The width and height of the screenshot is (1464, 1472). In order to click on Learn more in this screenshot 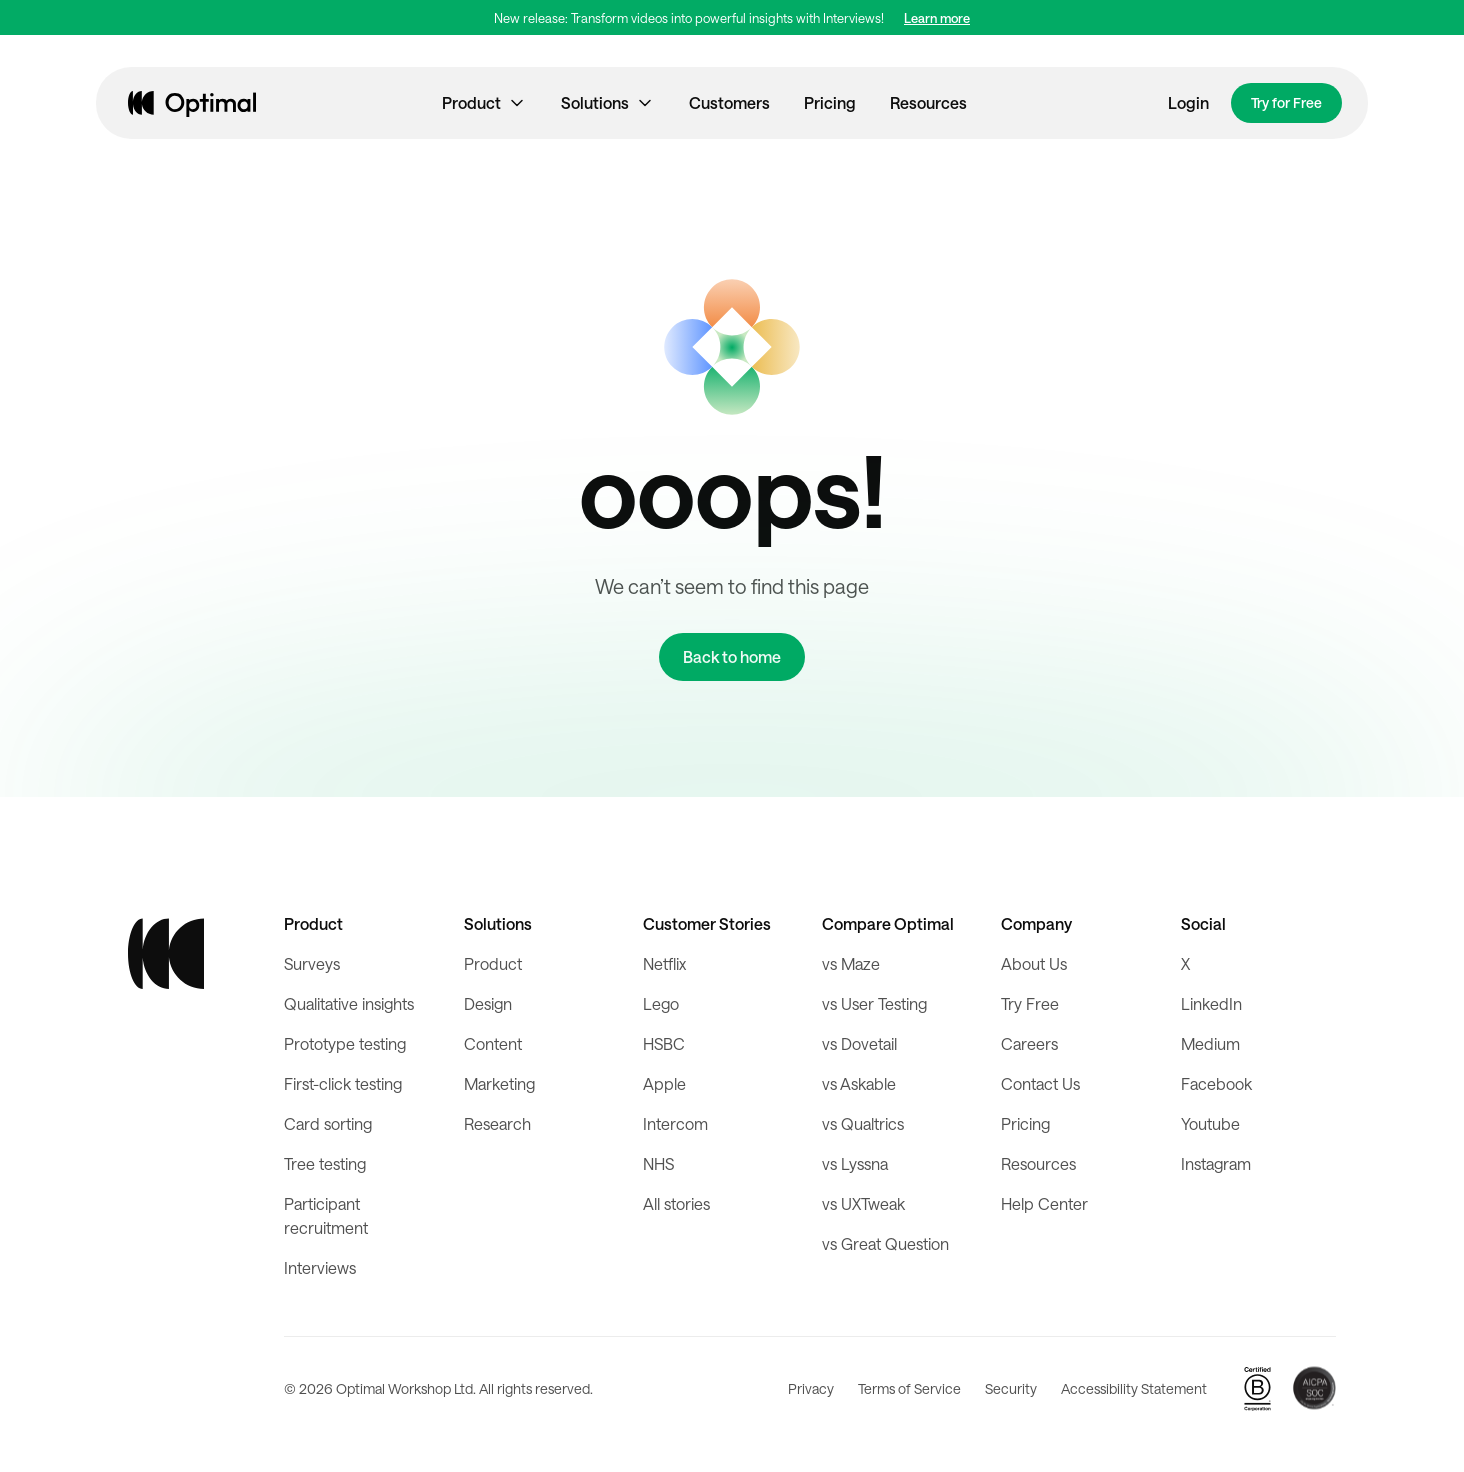, I will do `click(937, 17)`.